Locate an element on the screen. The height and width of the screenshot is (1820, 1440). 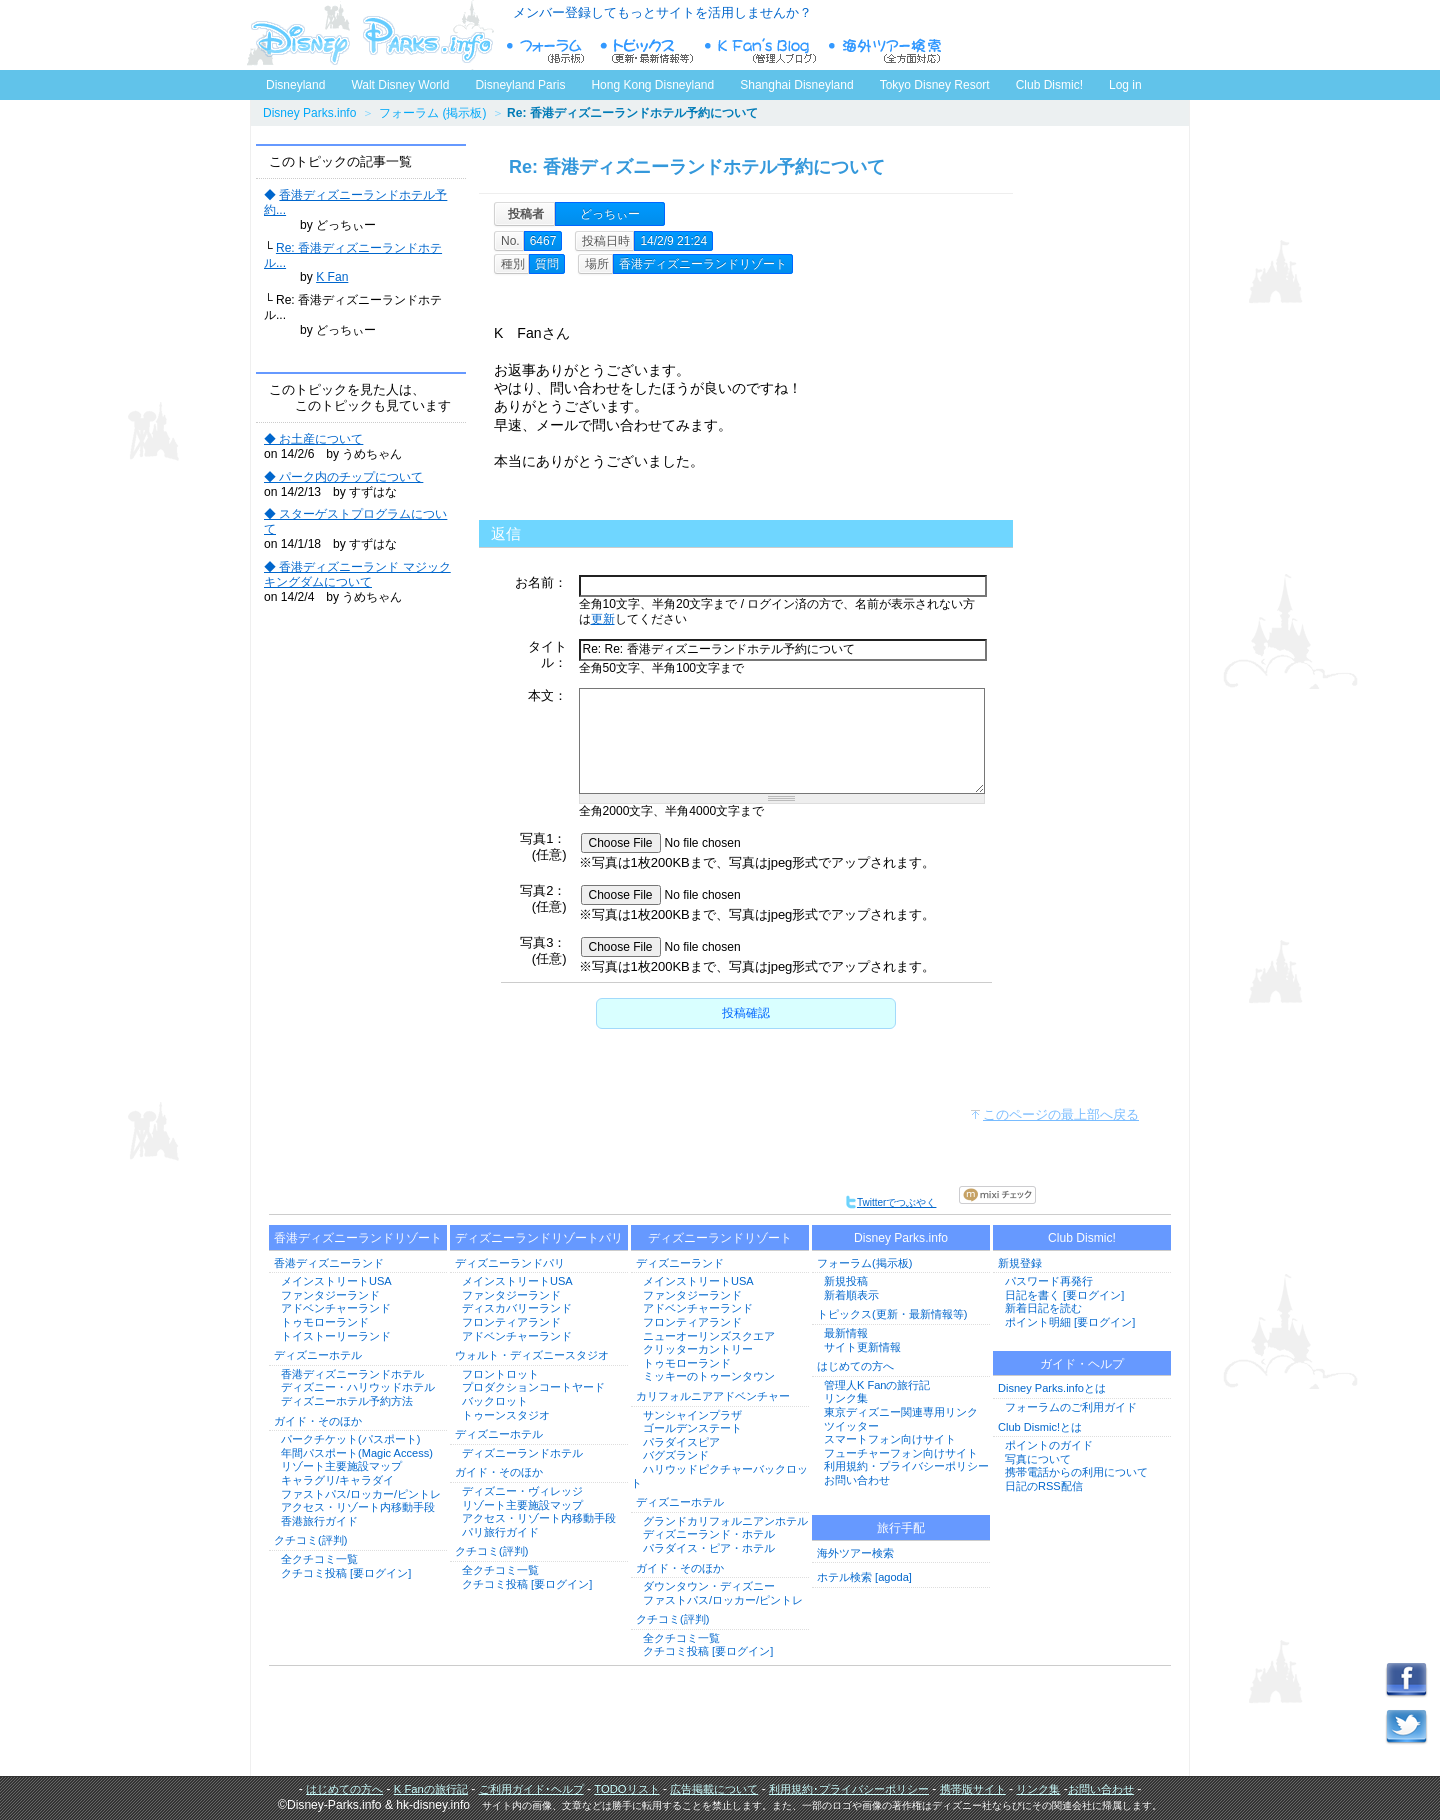
パラダイスピア is located at coordinates (681, 1442).